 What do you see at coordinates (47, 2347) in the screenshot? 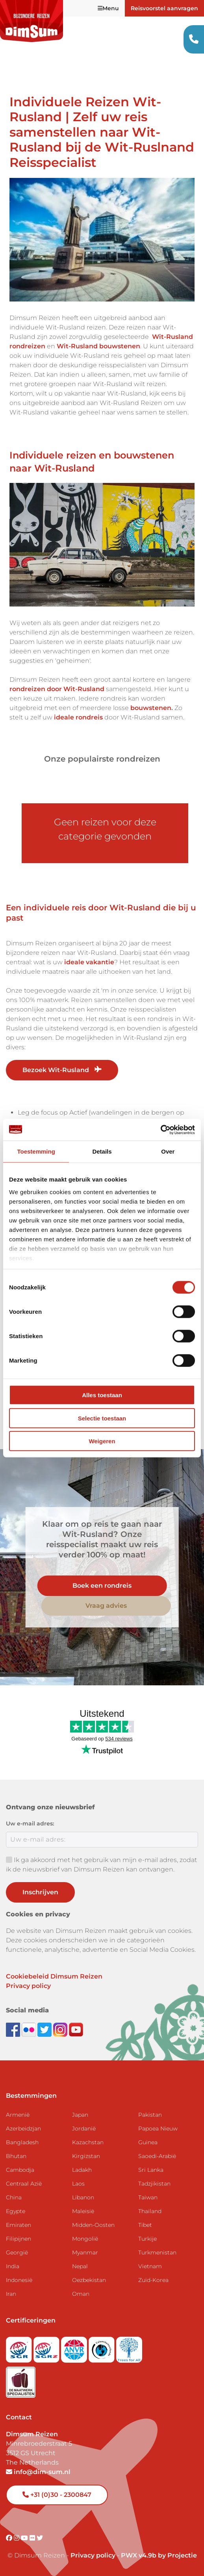
I see `[Visit SGRZ website]` at bounding box center [47, 2347].